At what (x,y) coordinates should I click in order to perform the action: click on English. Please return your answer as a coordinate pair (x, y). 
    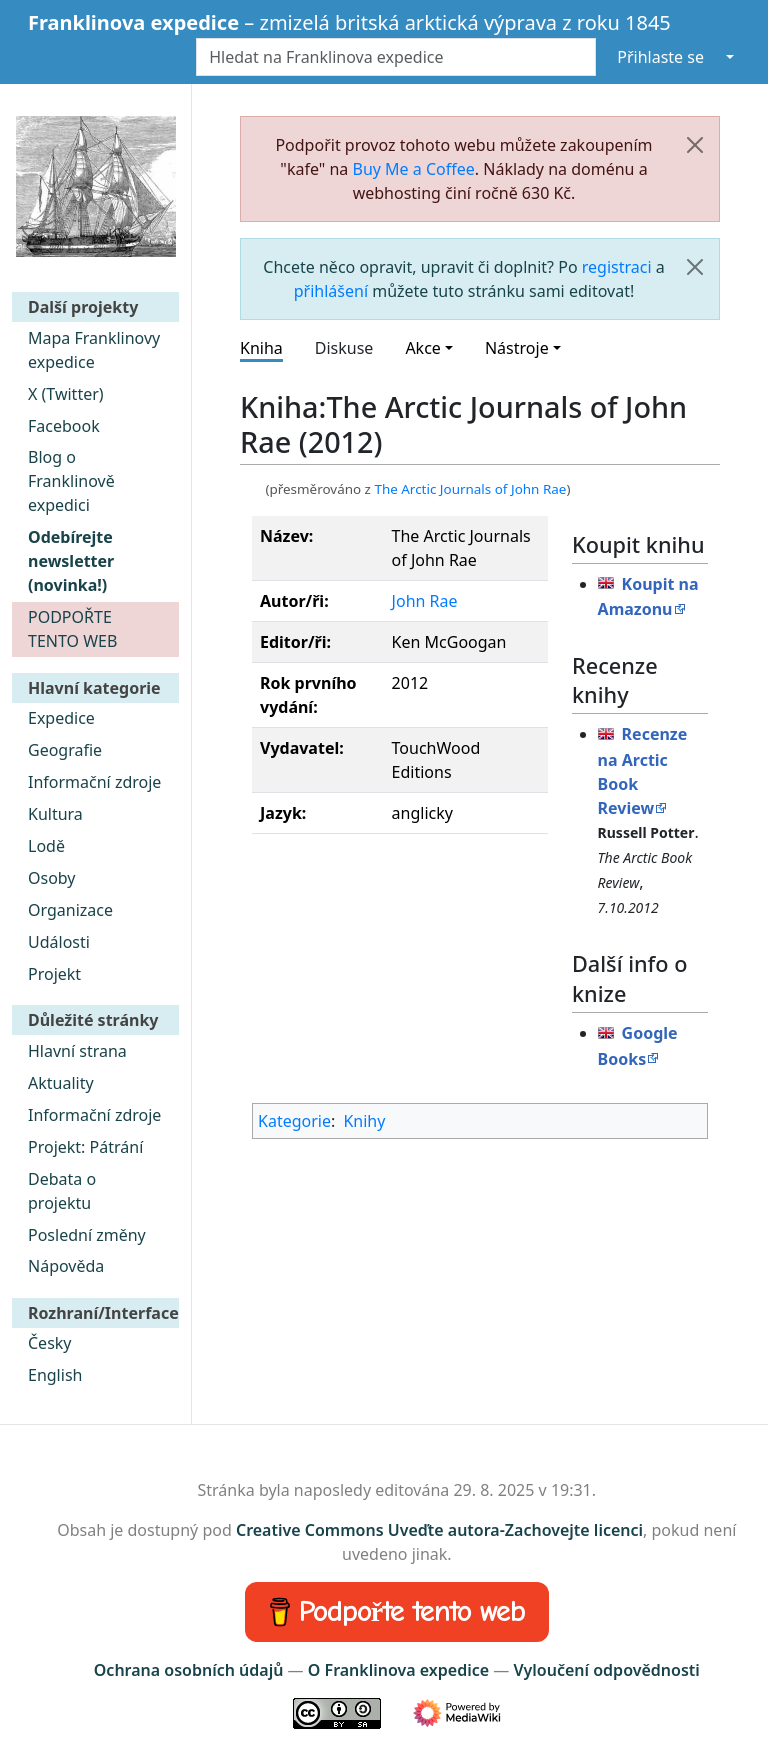
    Looking at the image, I should click on (55, 1375).